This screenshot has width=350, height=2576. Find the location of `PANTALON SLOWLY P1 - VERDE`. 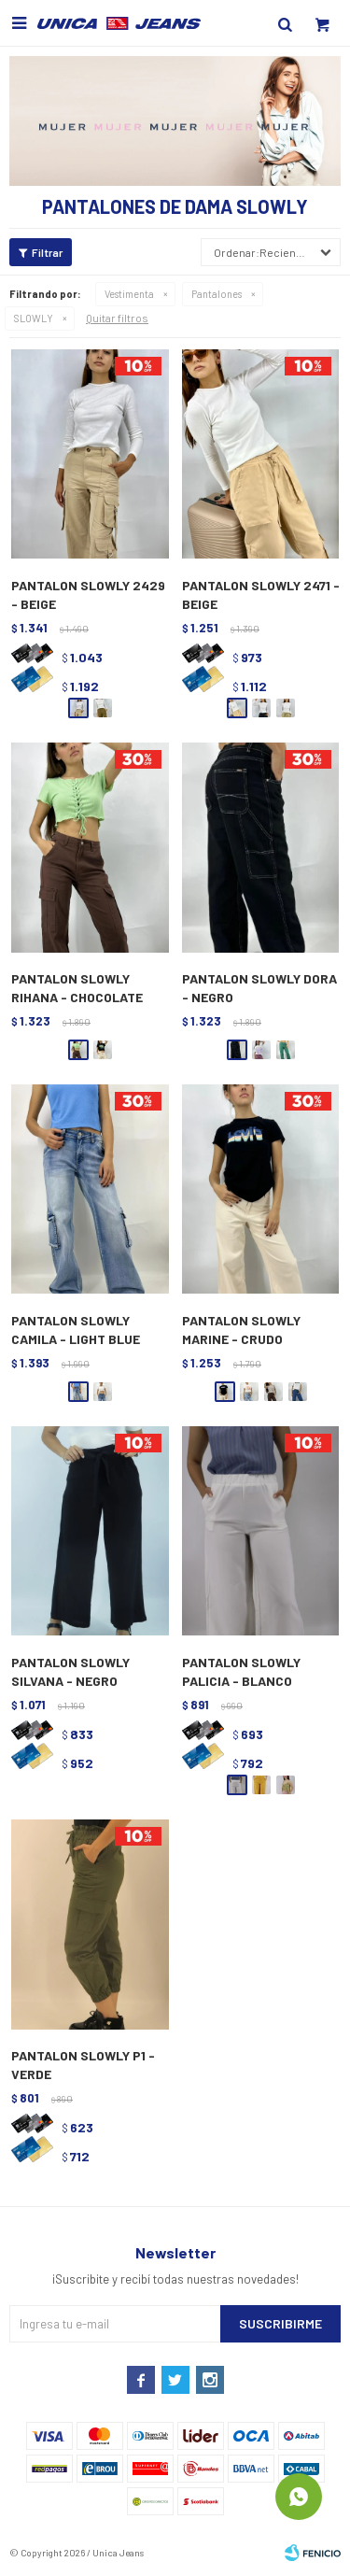

PANTALON SLOWLY P1 - VERDE is located at coordinates (83, 2064).